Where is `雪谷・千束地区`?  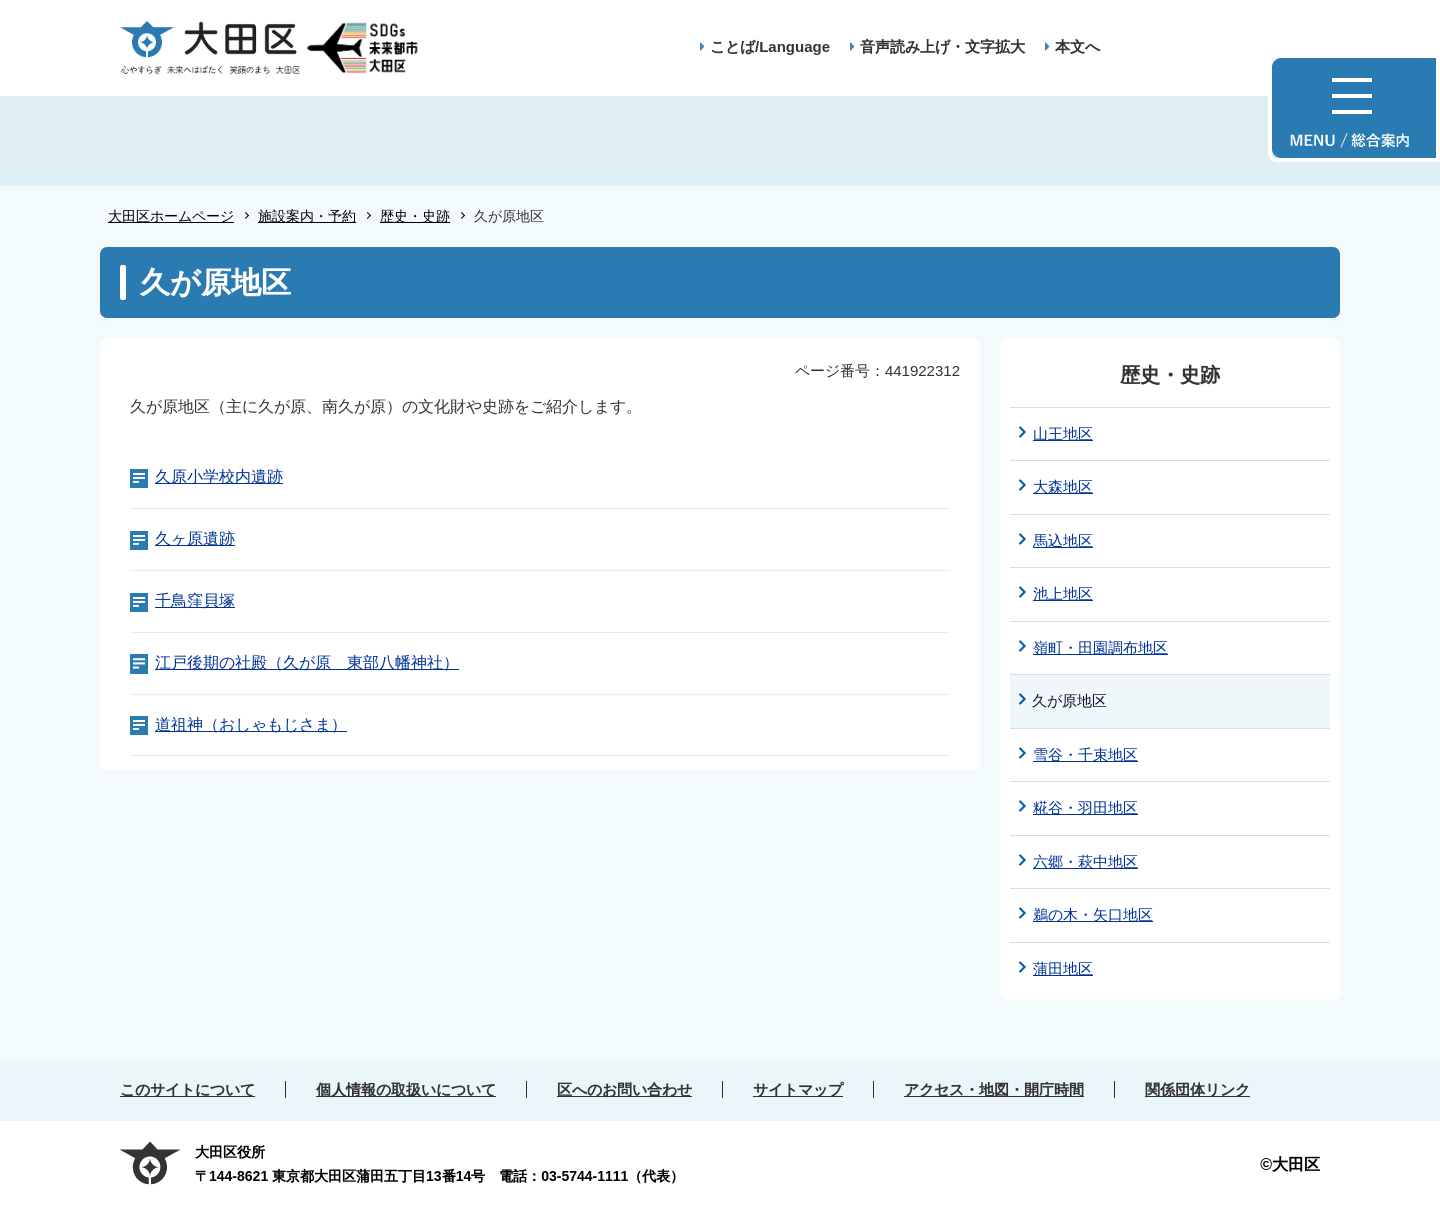
雪谷・千束地区 is located at coordinates (1085, 754).